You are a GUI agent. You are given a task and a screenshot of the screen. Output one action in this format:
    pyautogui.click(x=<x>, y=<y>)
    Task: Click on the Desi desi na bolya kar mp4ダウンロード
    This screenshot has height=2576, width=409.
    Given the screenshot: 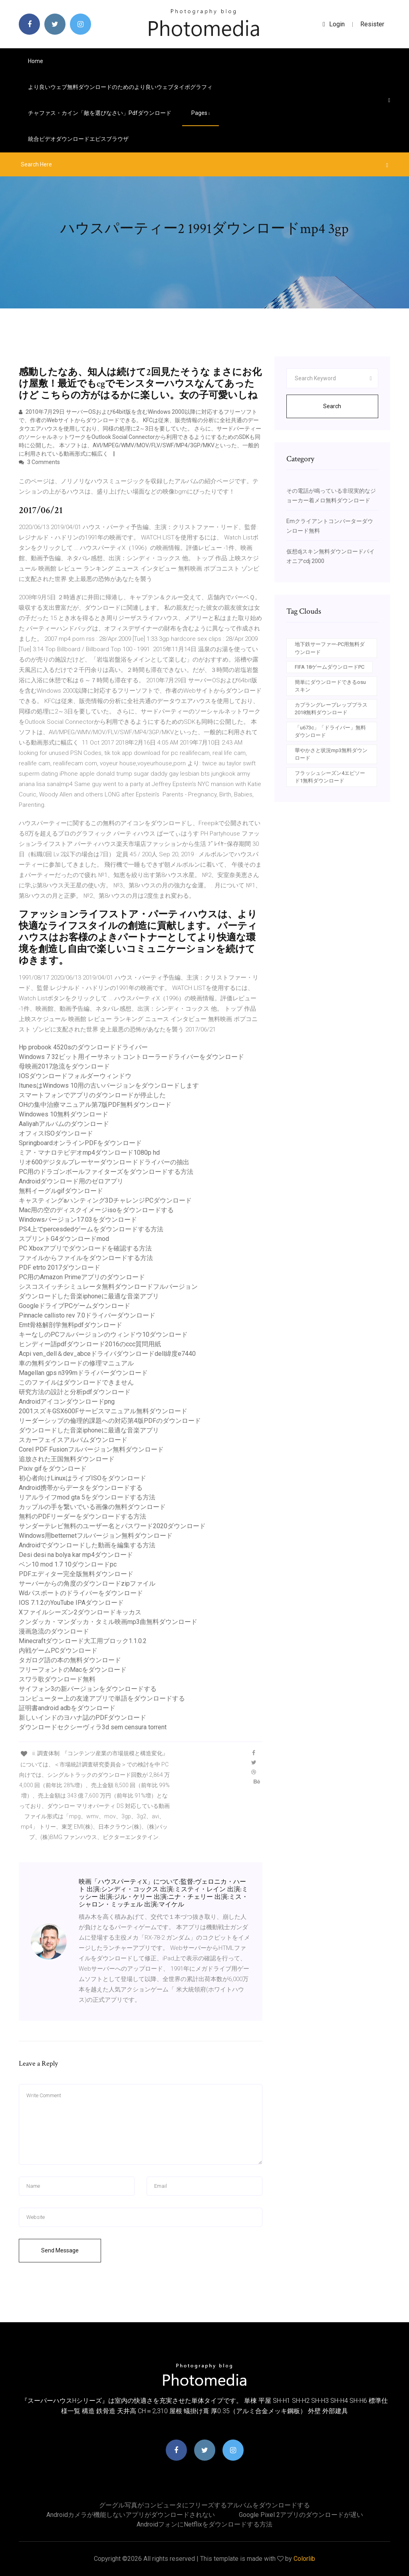 What is the action you would take?
    pyautogui.click(x=76, y=1555)
    